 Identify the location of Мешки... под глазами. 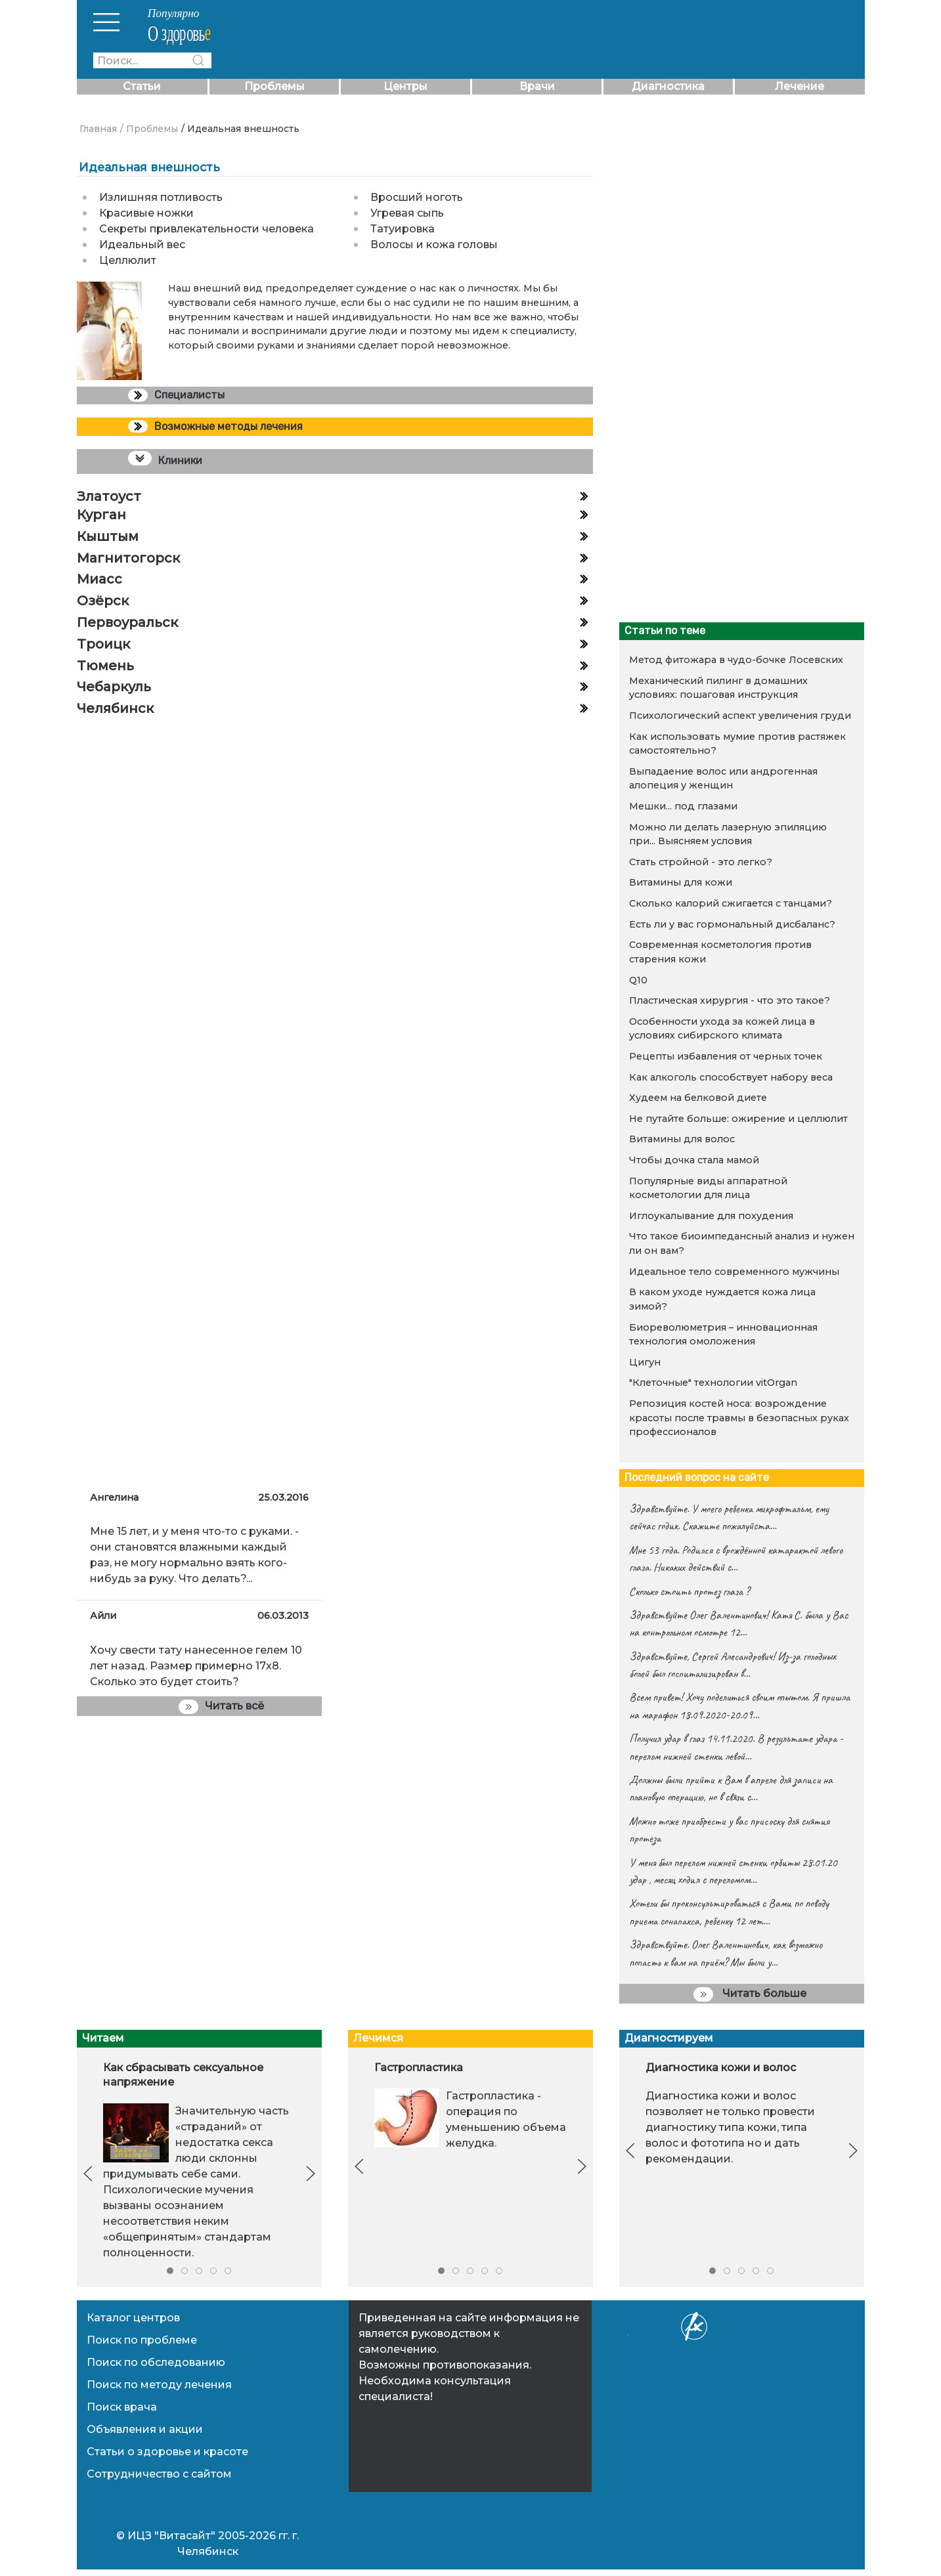
(683, 806).